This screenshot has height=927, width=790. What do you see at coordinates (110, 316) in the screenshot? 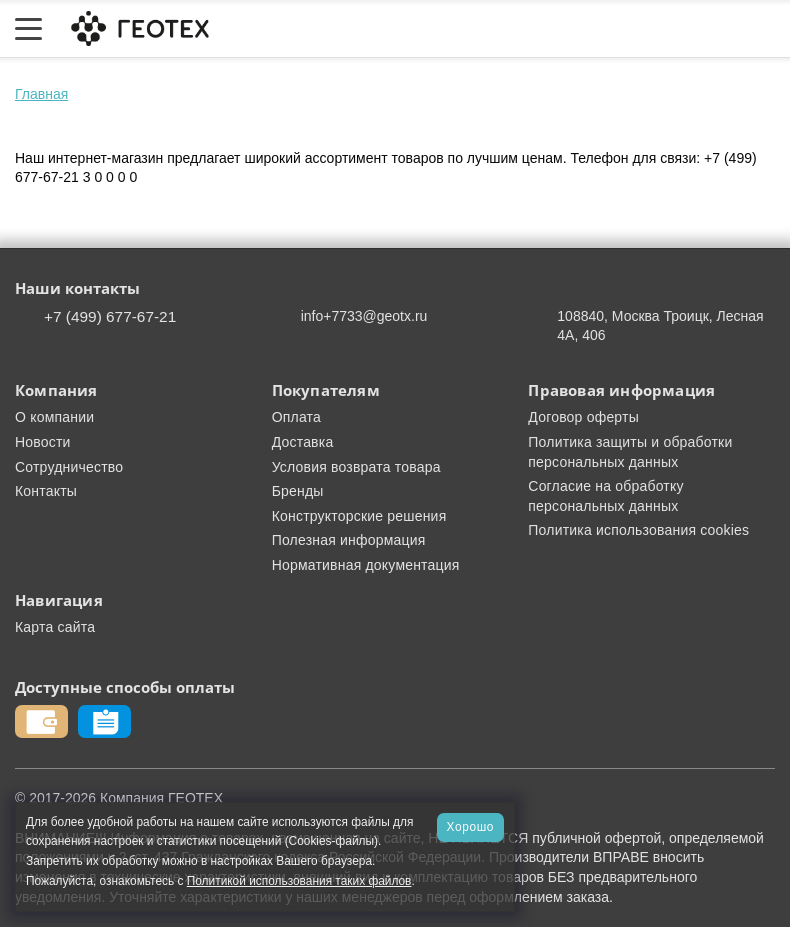
I see `+7 (499) 677-67-21` at bounding box center [110, 316].